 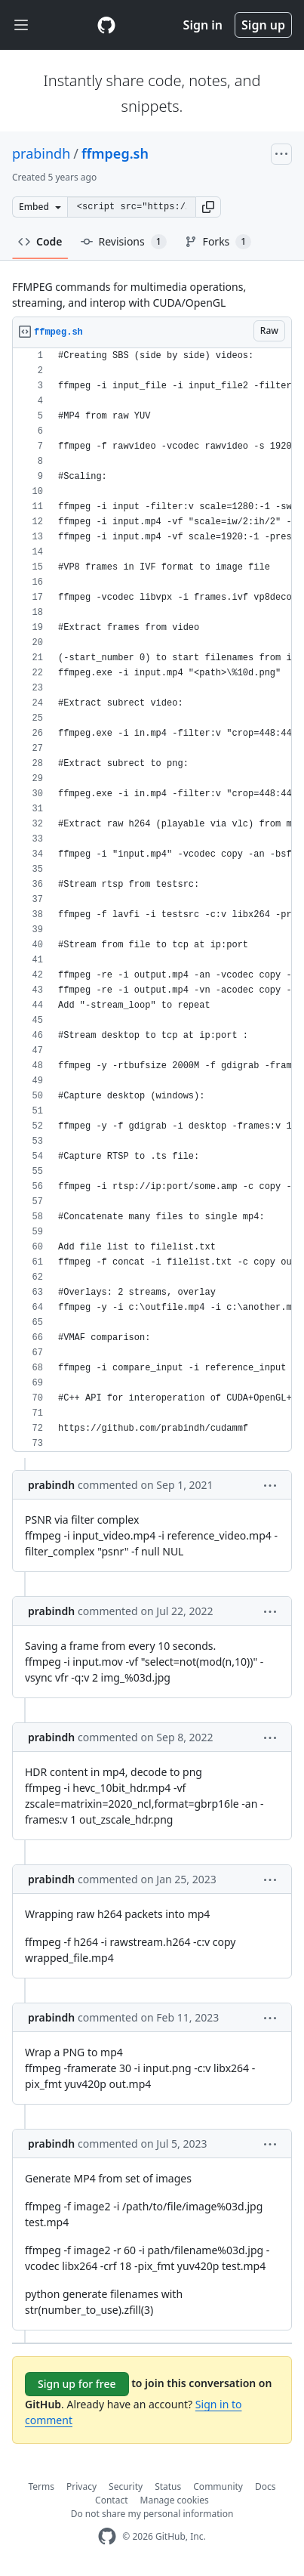 What do you see at coordinates (263, 25) in the screenshot?
I see `Sign up` at bounding box center [263, 25].